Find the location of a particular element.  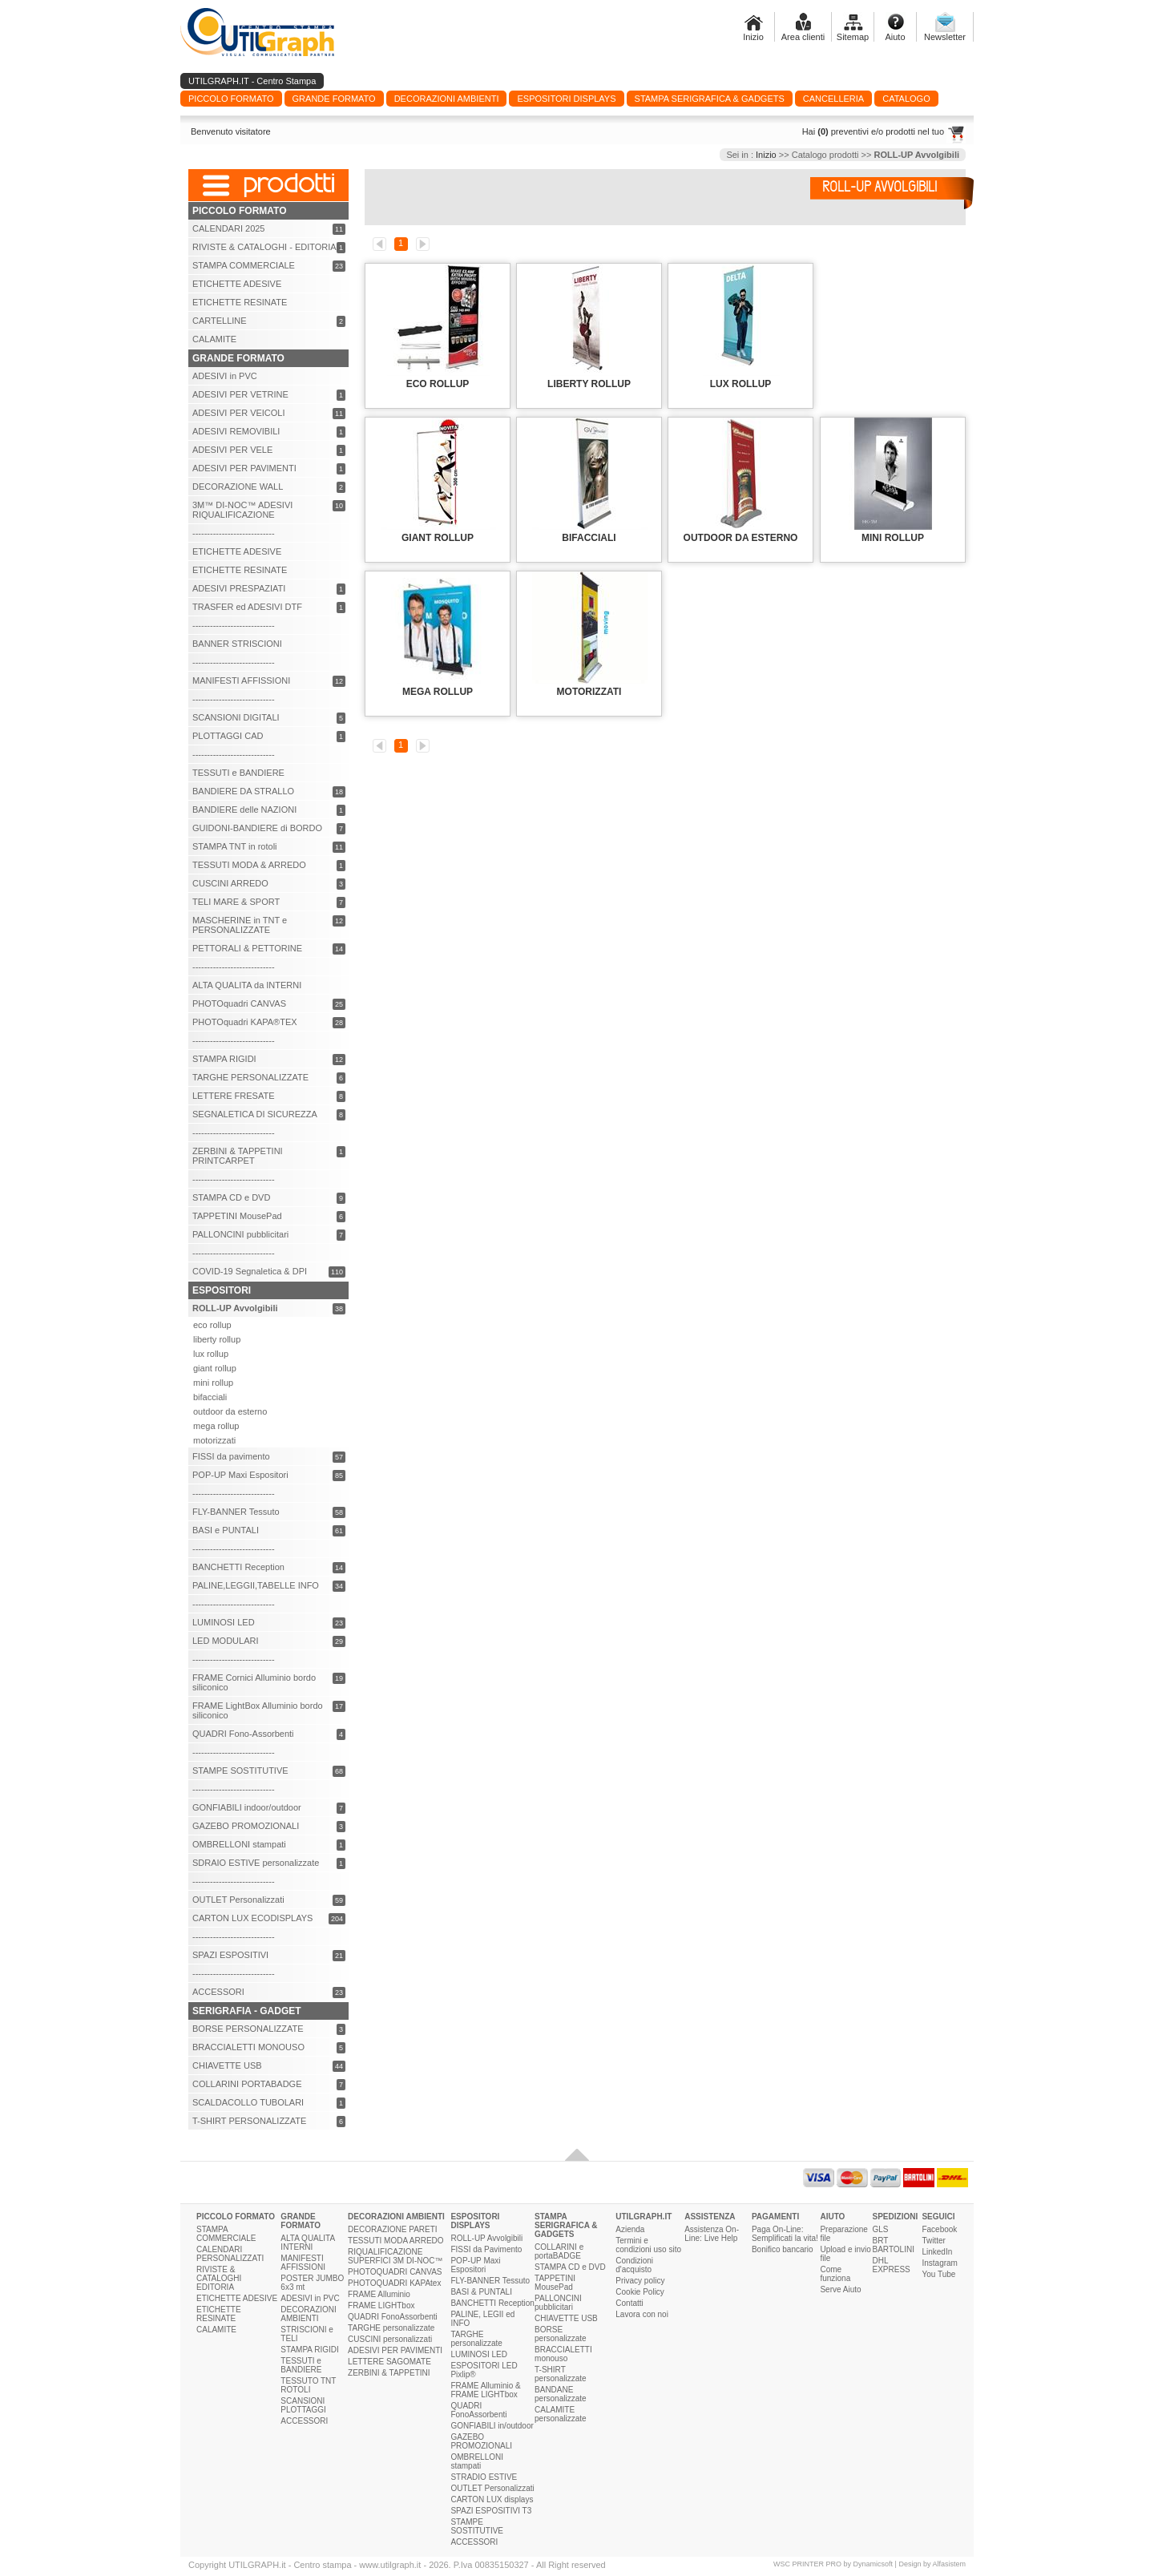

BASI & PUNTALI is located at coordinates (481, 2291).